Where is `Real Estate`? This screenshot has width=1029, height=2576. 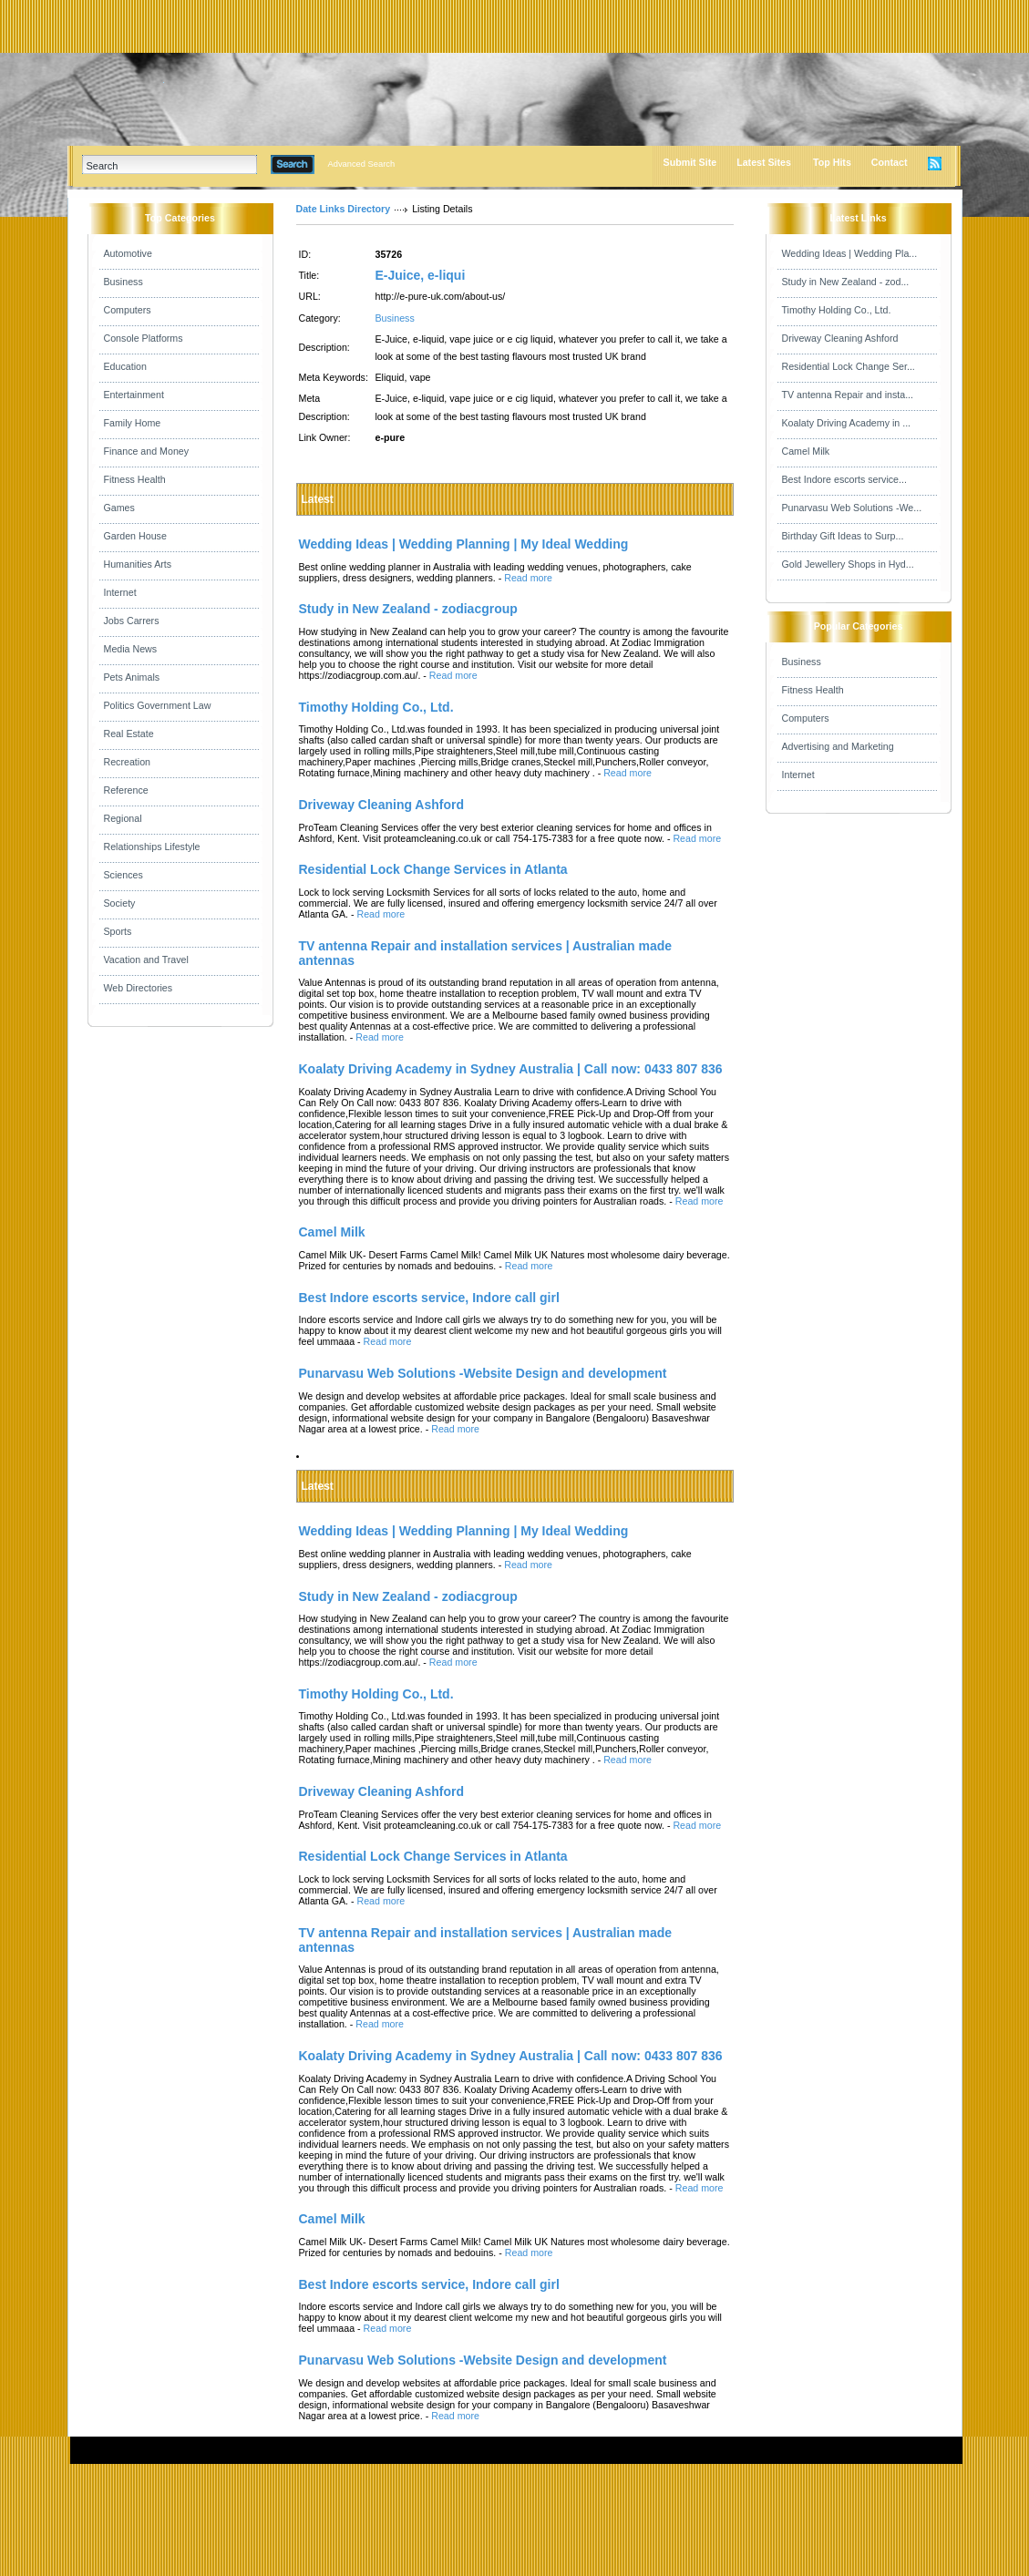 Real Estate is located at coordinates (129, 733).